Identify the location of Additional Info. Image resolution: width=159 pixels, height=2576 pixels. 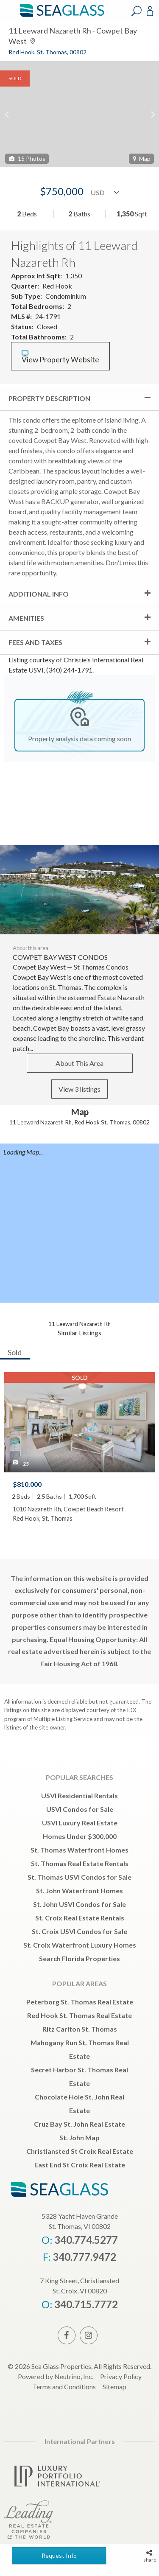
(38, 594).